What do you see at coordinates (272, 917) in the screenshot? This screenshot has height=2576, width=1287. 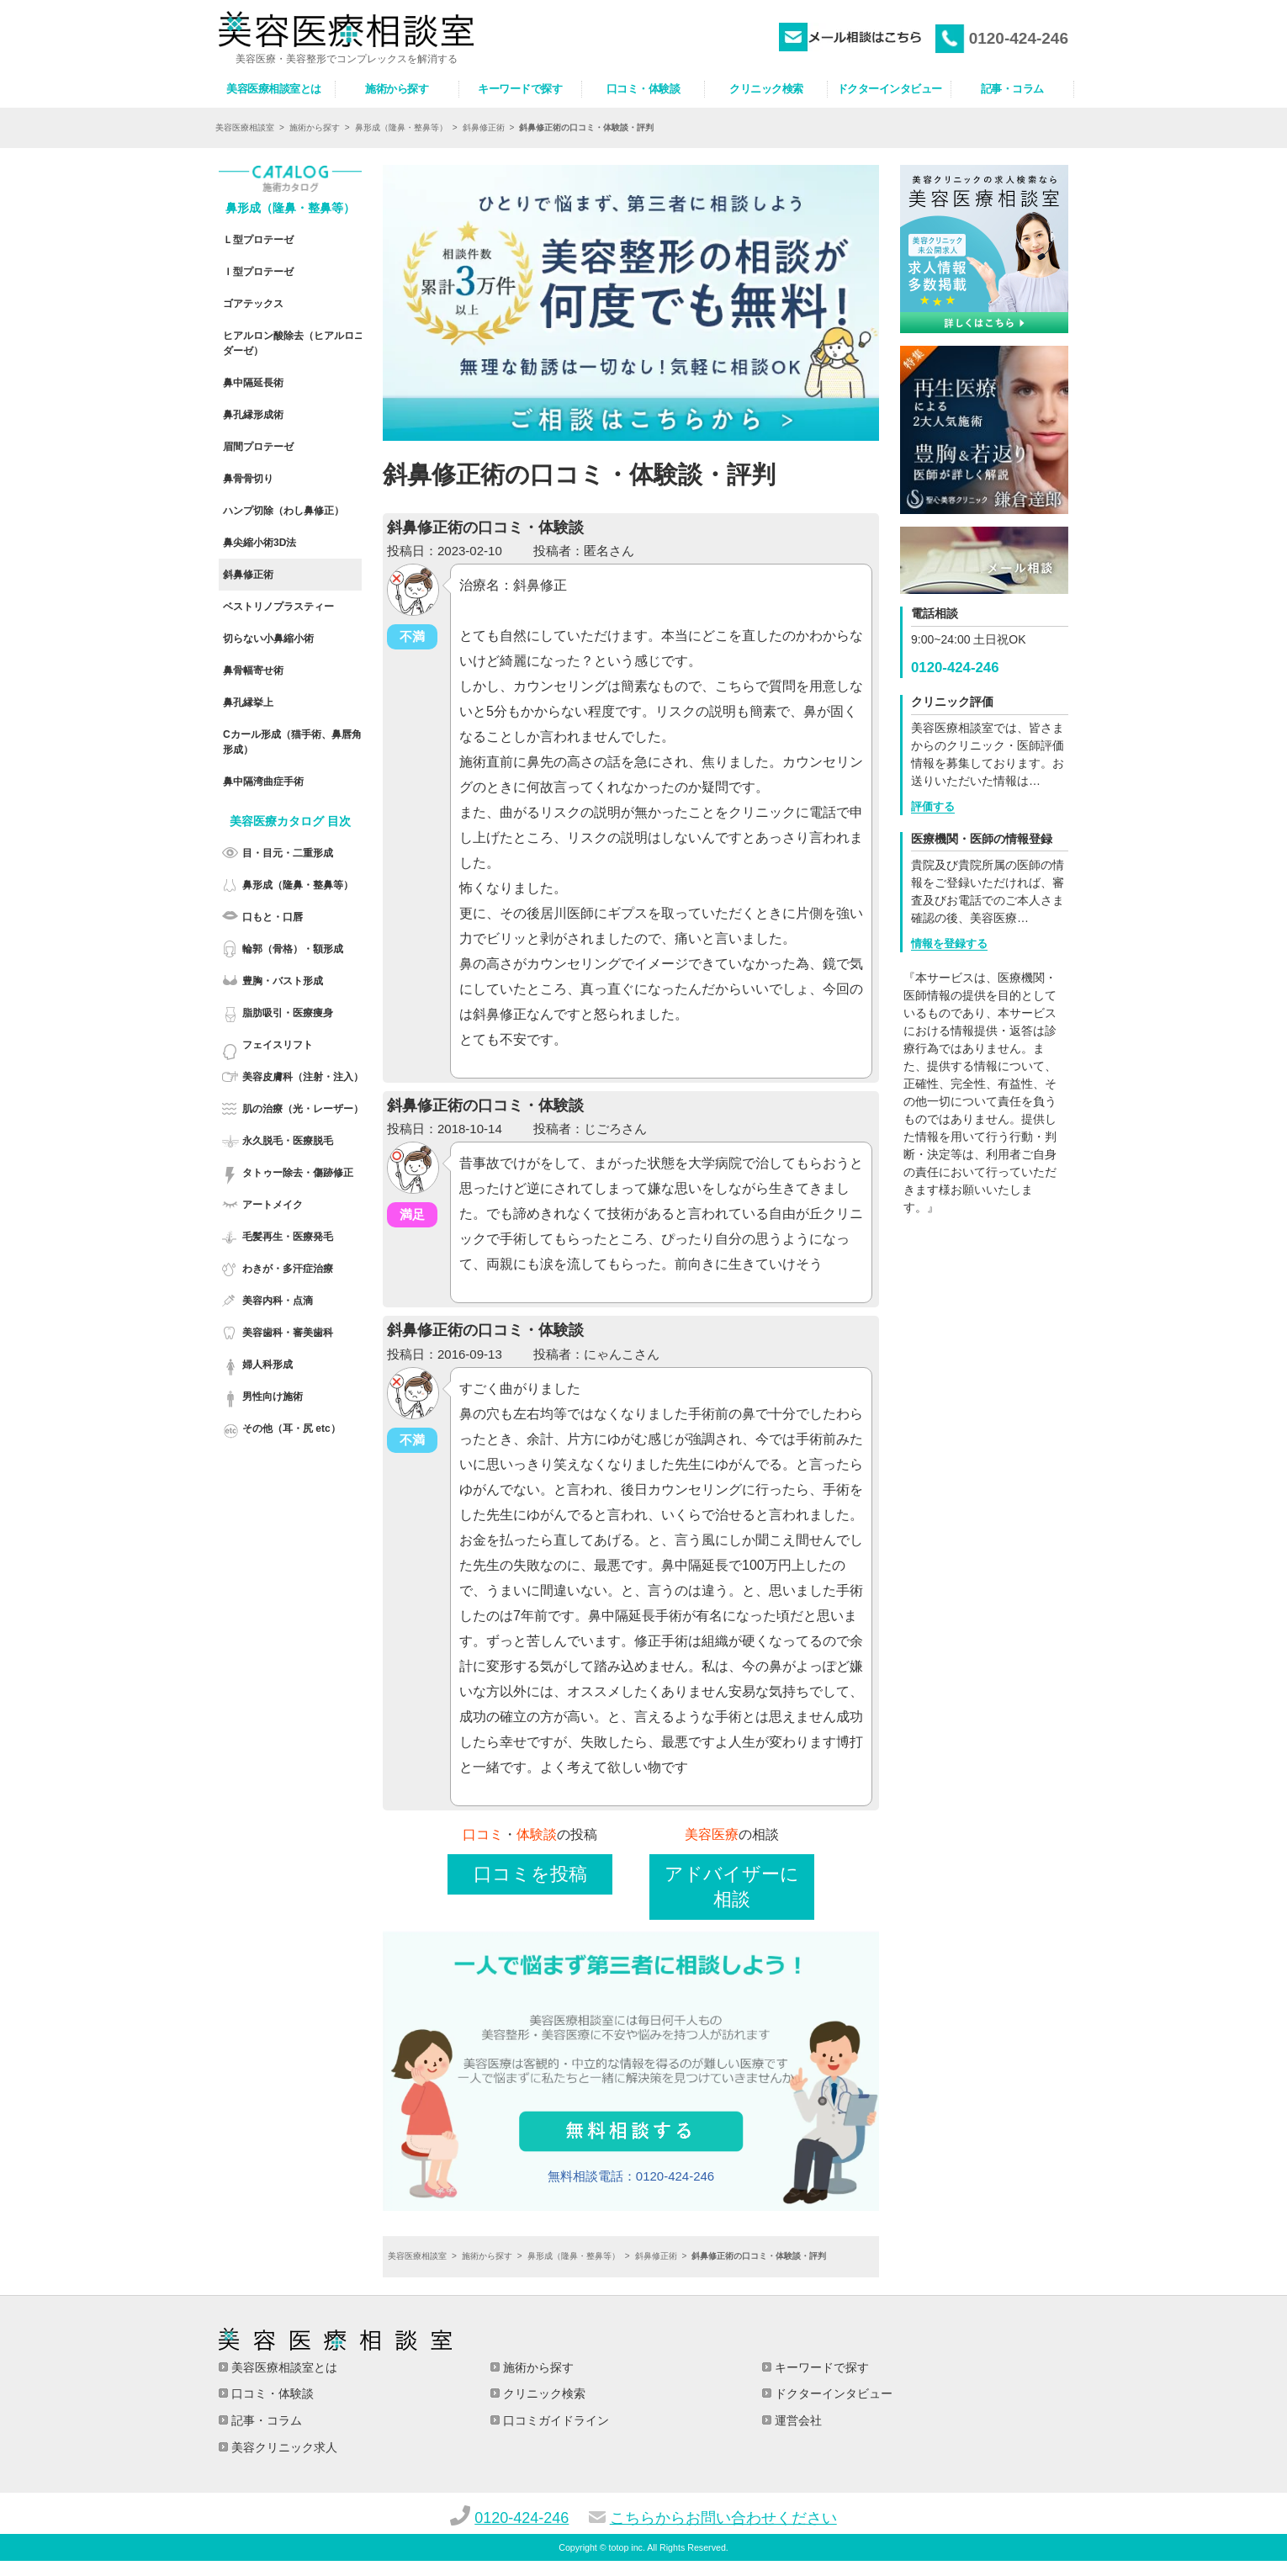 I see `口もと・口唇` at bounding box center [272, 917].